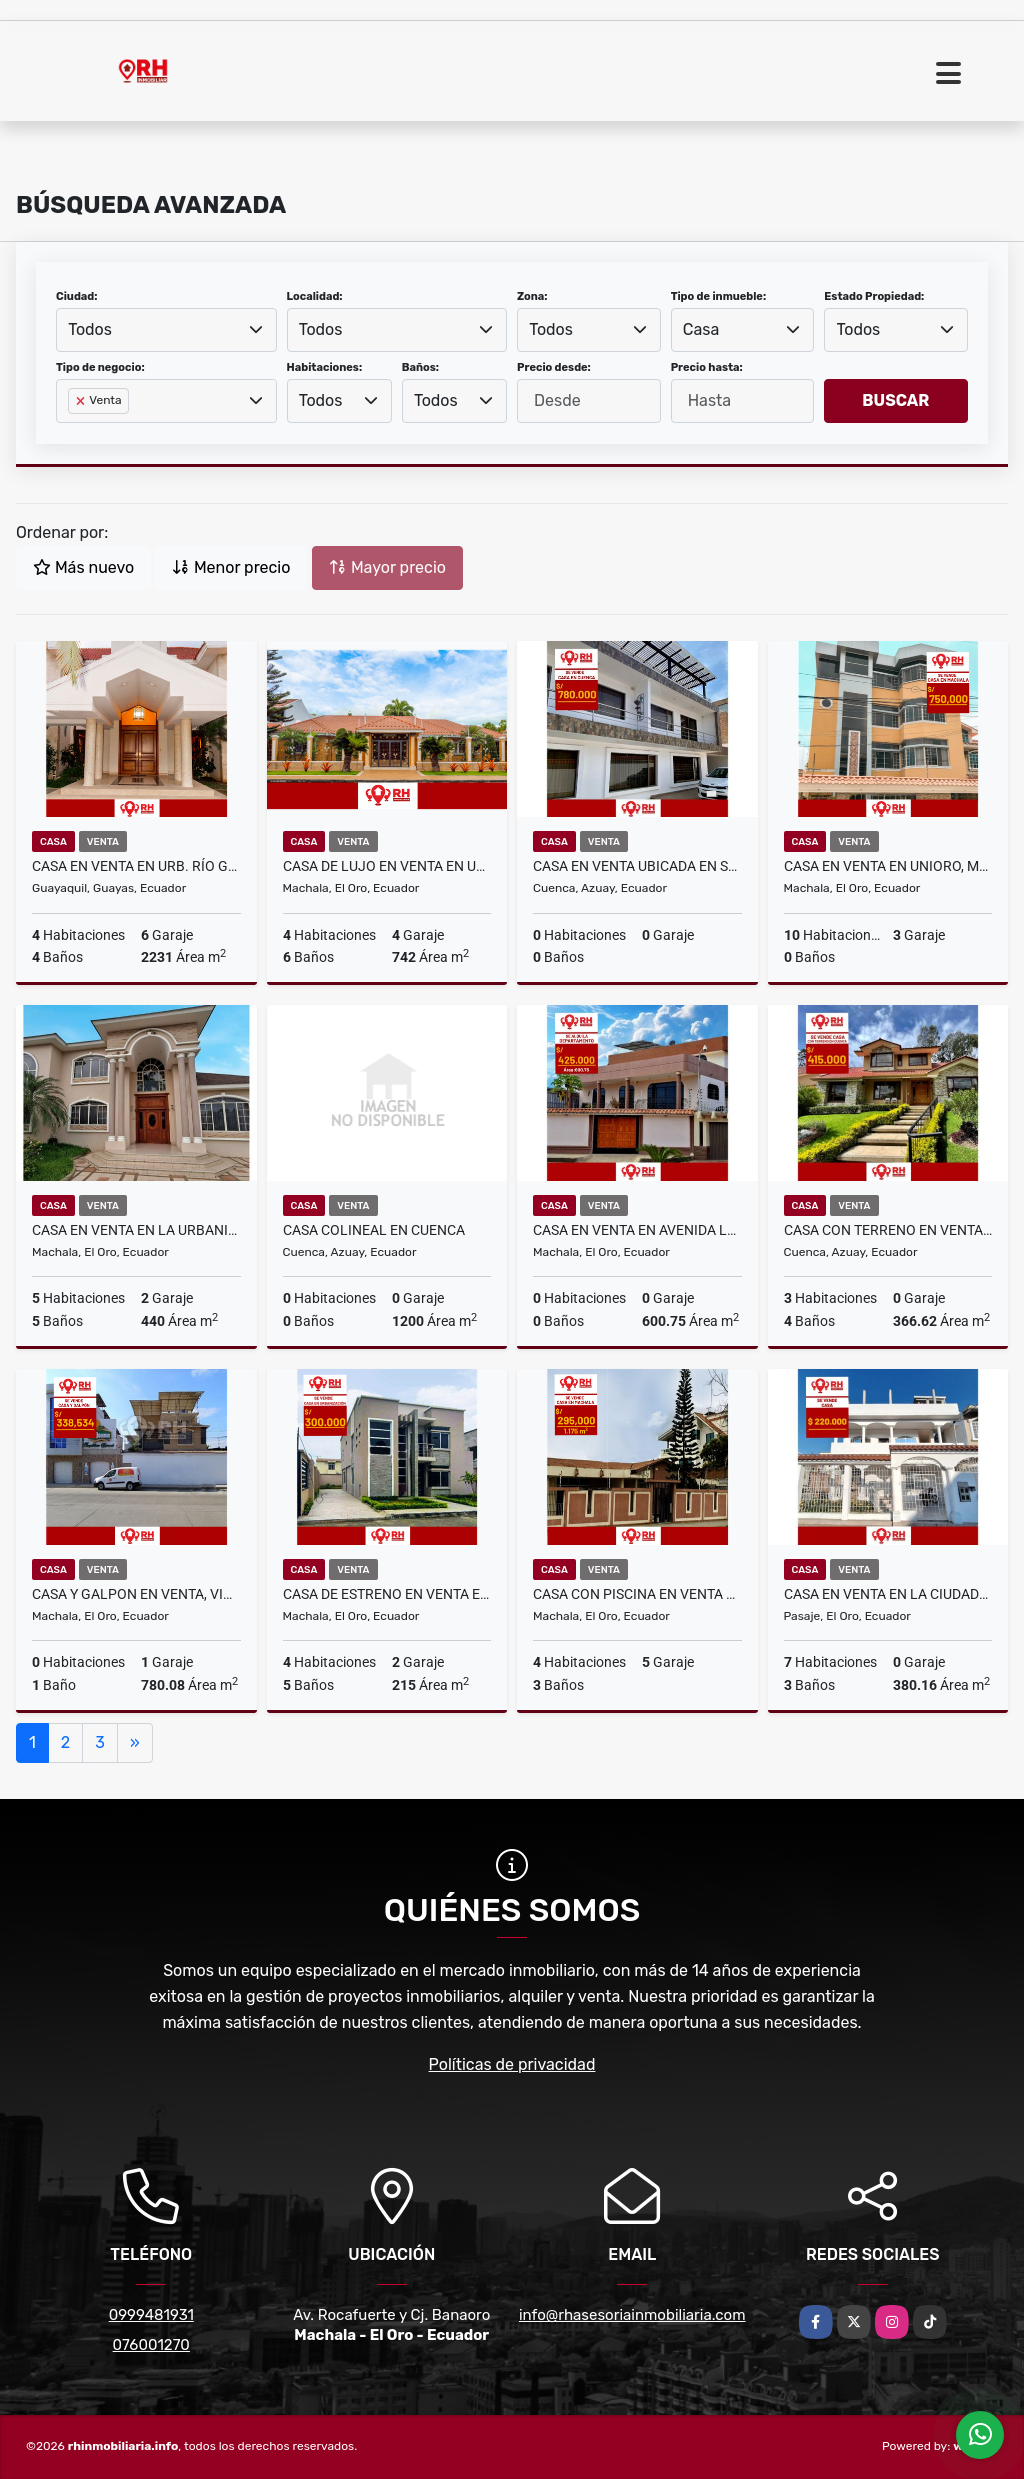  What do you see at coordinates (512, 2064) in the screenshot?
I see `Políticas de privacidad` at bounding box center [512, 2064].